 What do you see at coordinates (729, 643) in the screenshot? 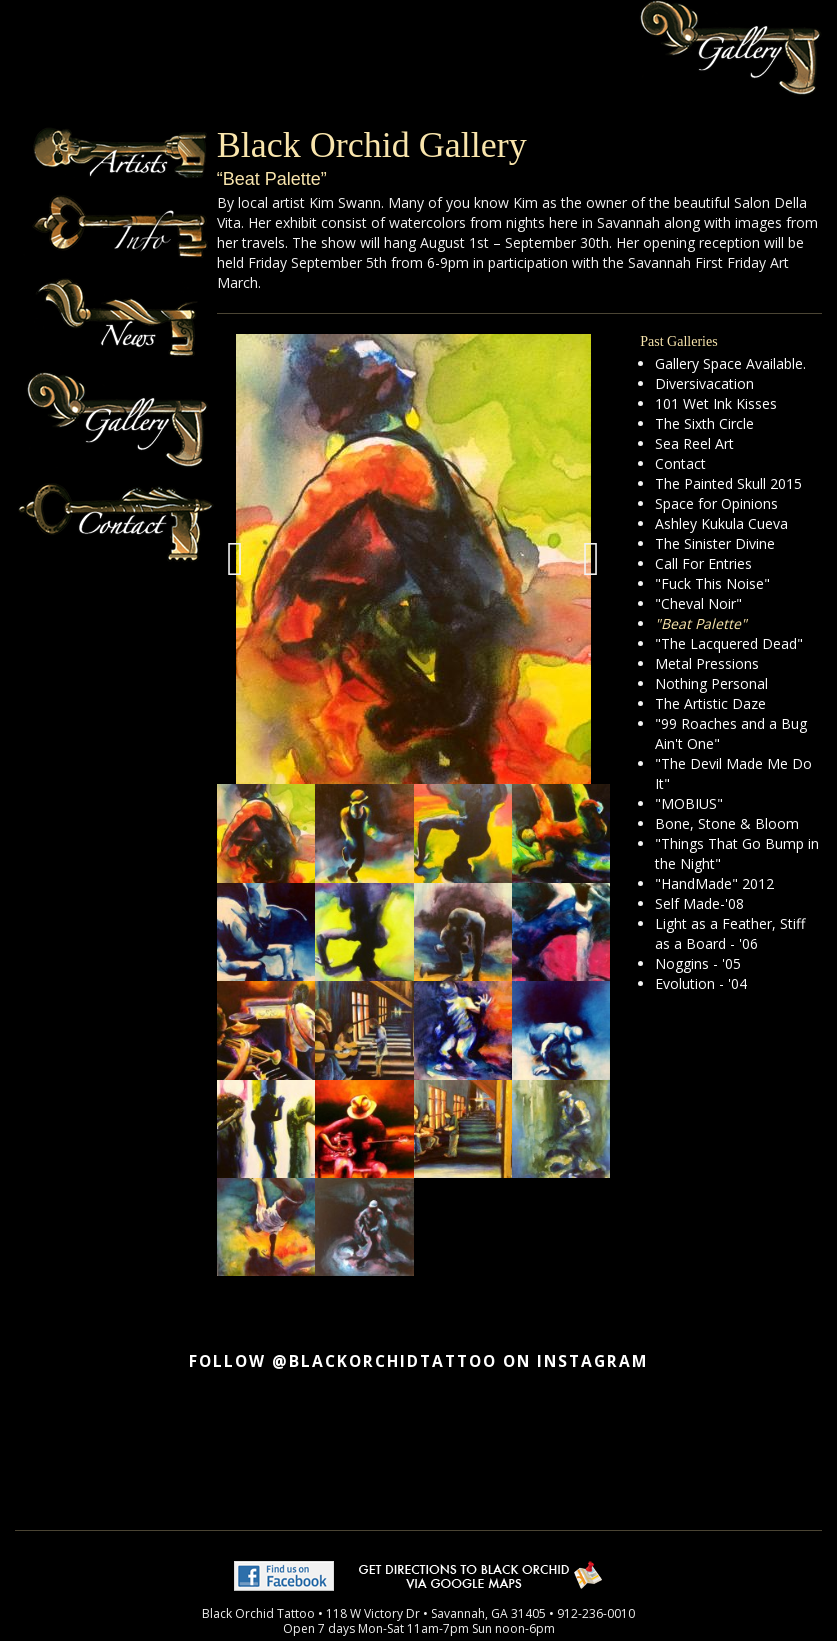
I see `"The Lacquered Dead"` at bounding box center [729, 643].